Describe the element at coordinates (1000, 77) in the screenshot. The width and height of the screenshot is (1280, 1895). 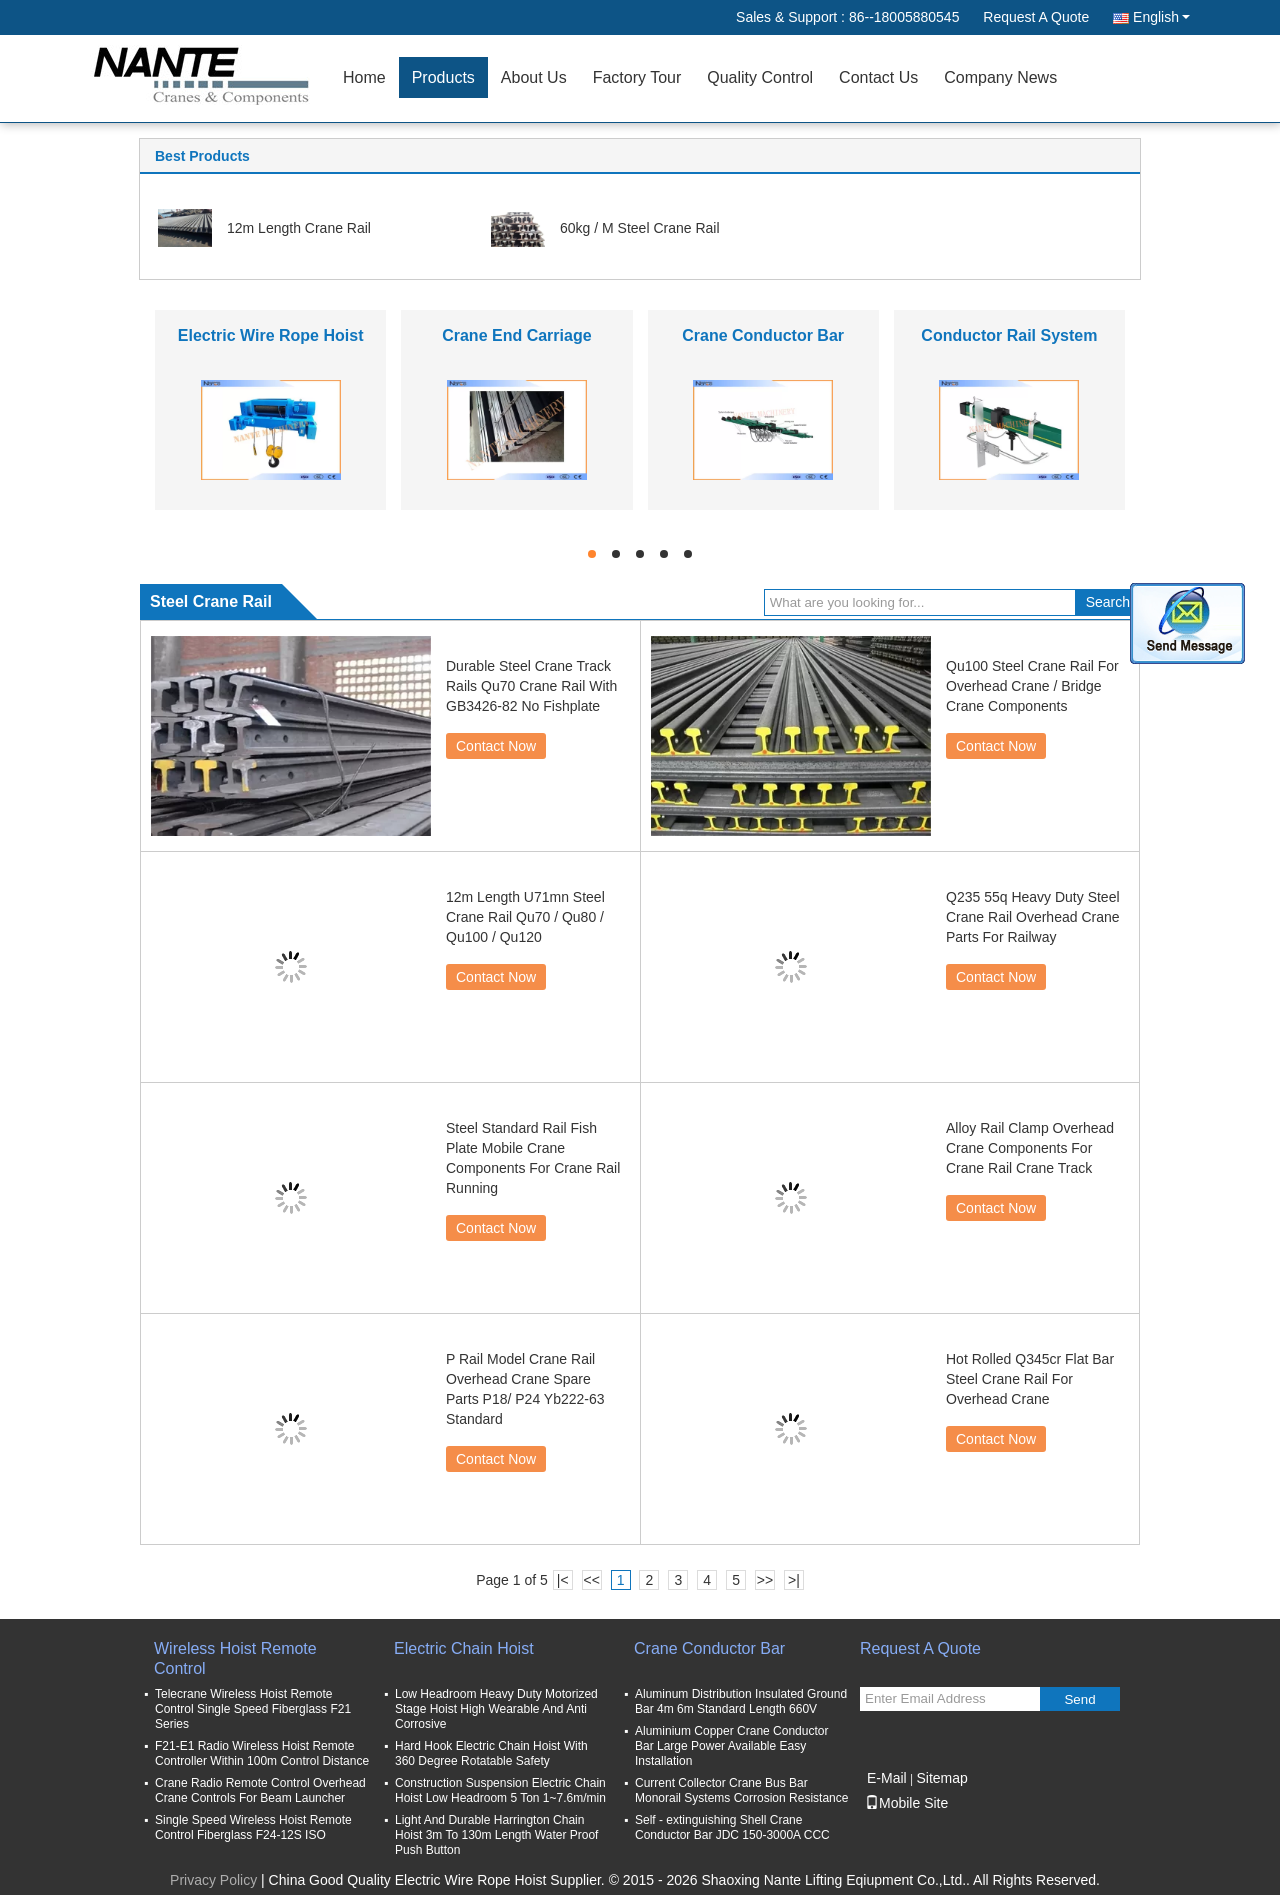
I see `Company News` at that location.